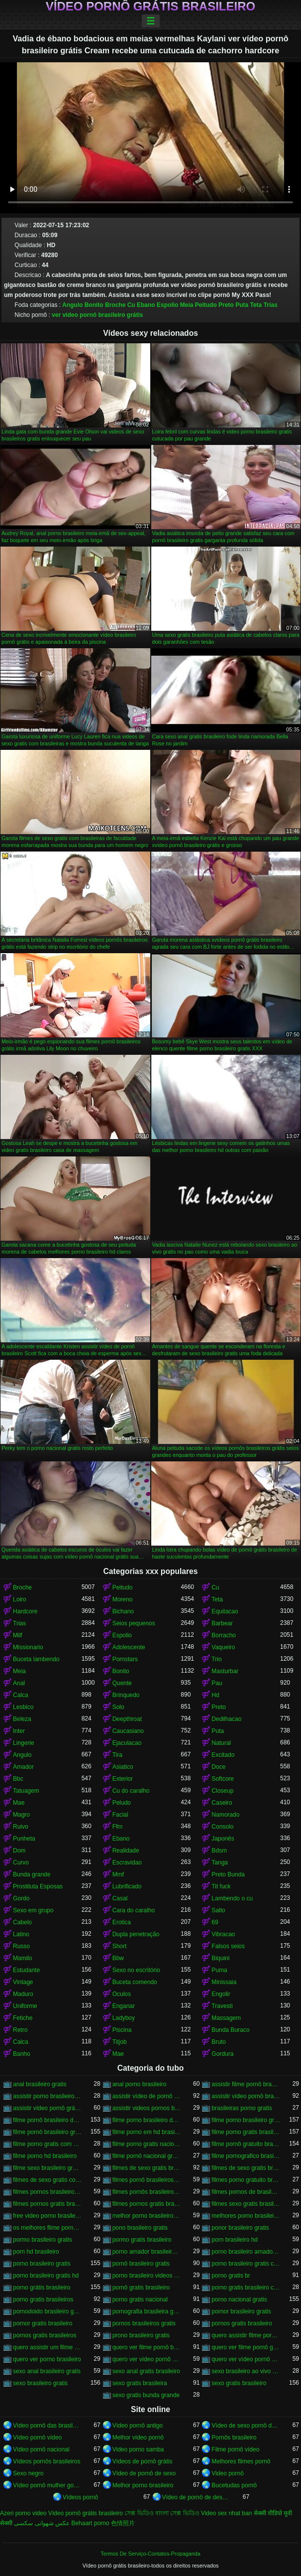 This screenshot has width=301, height=2576. What do you see at coordinates (72, 304) in the screenshot?
I see `Angulo` at bounding box center [72, 304].